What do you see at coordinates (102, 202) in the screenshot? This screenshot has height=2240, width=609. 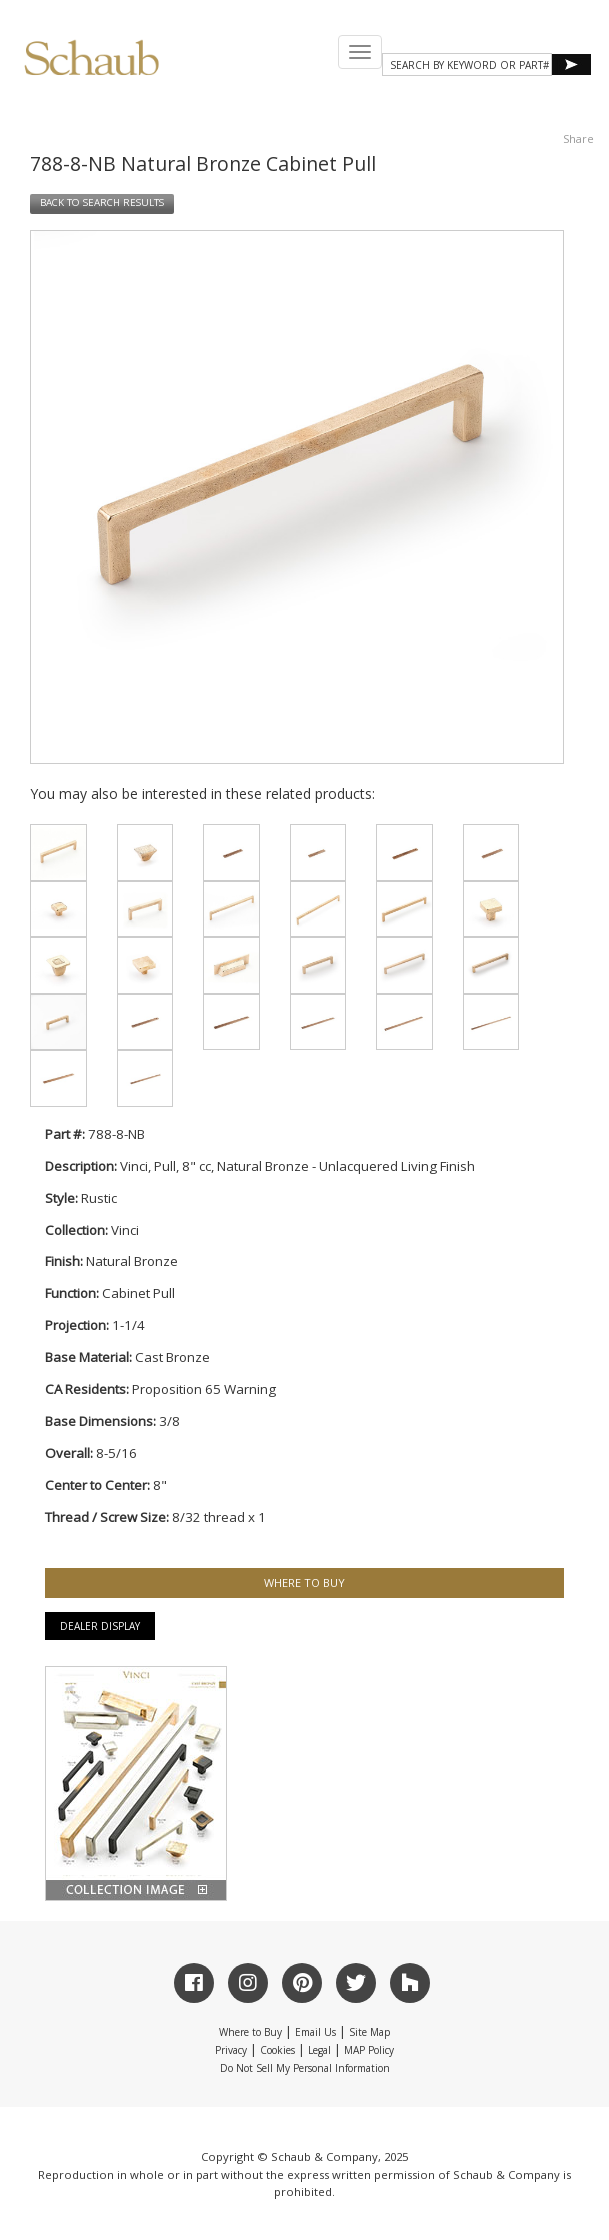 I see `BACK TO SEARCH RESULTS` at bounding box center [102, 202].